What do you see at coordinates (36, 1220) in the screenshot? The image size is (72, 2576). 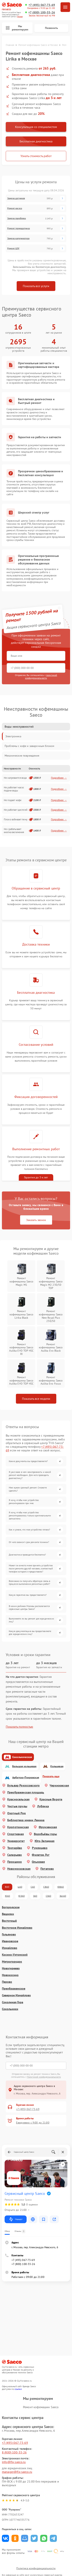 I see `Заказать звонок` at bounding box center [36, 1220].